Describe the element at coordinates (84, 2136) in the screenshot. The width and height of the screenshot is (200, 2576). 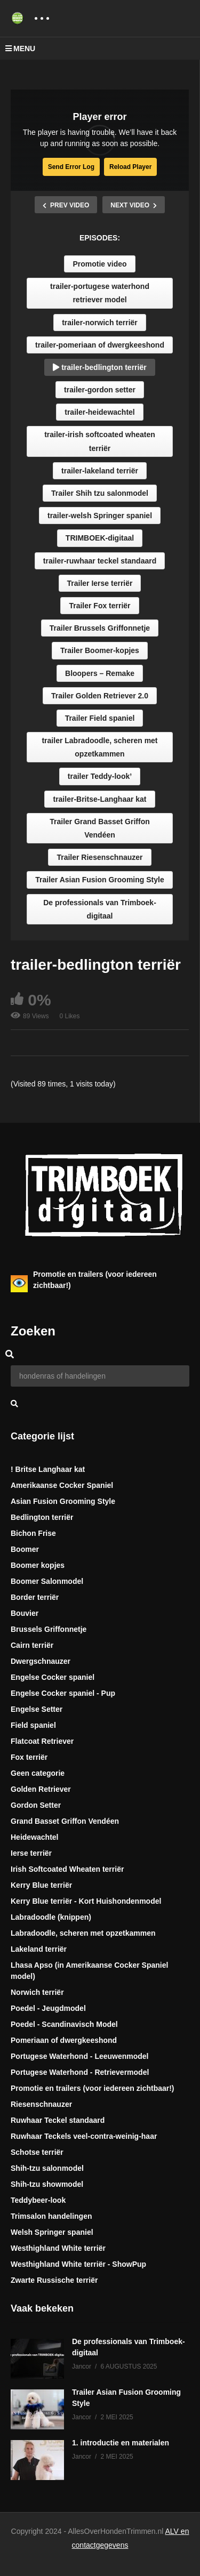
I see `Ruwhaar Teckels veel-contra-weinig-haar` at that location.